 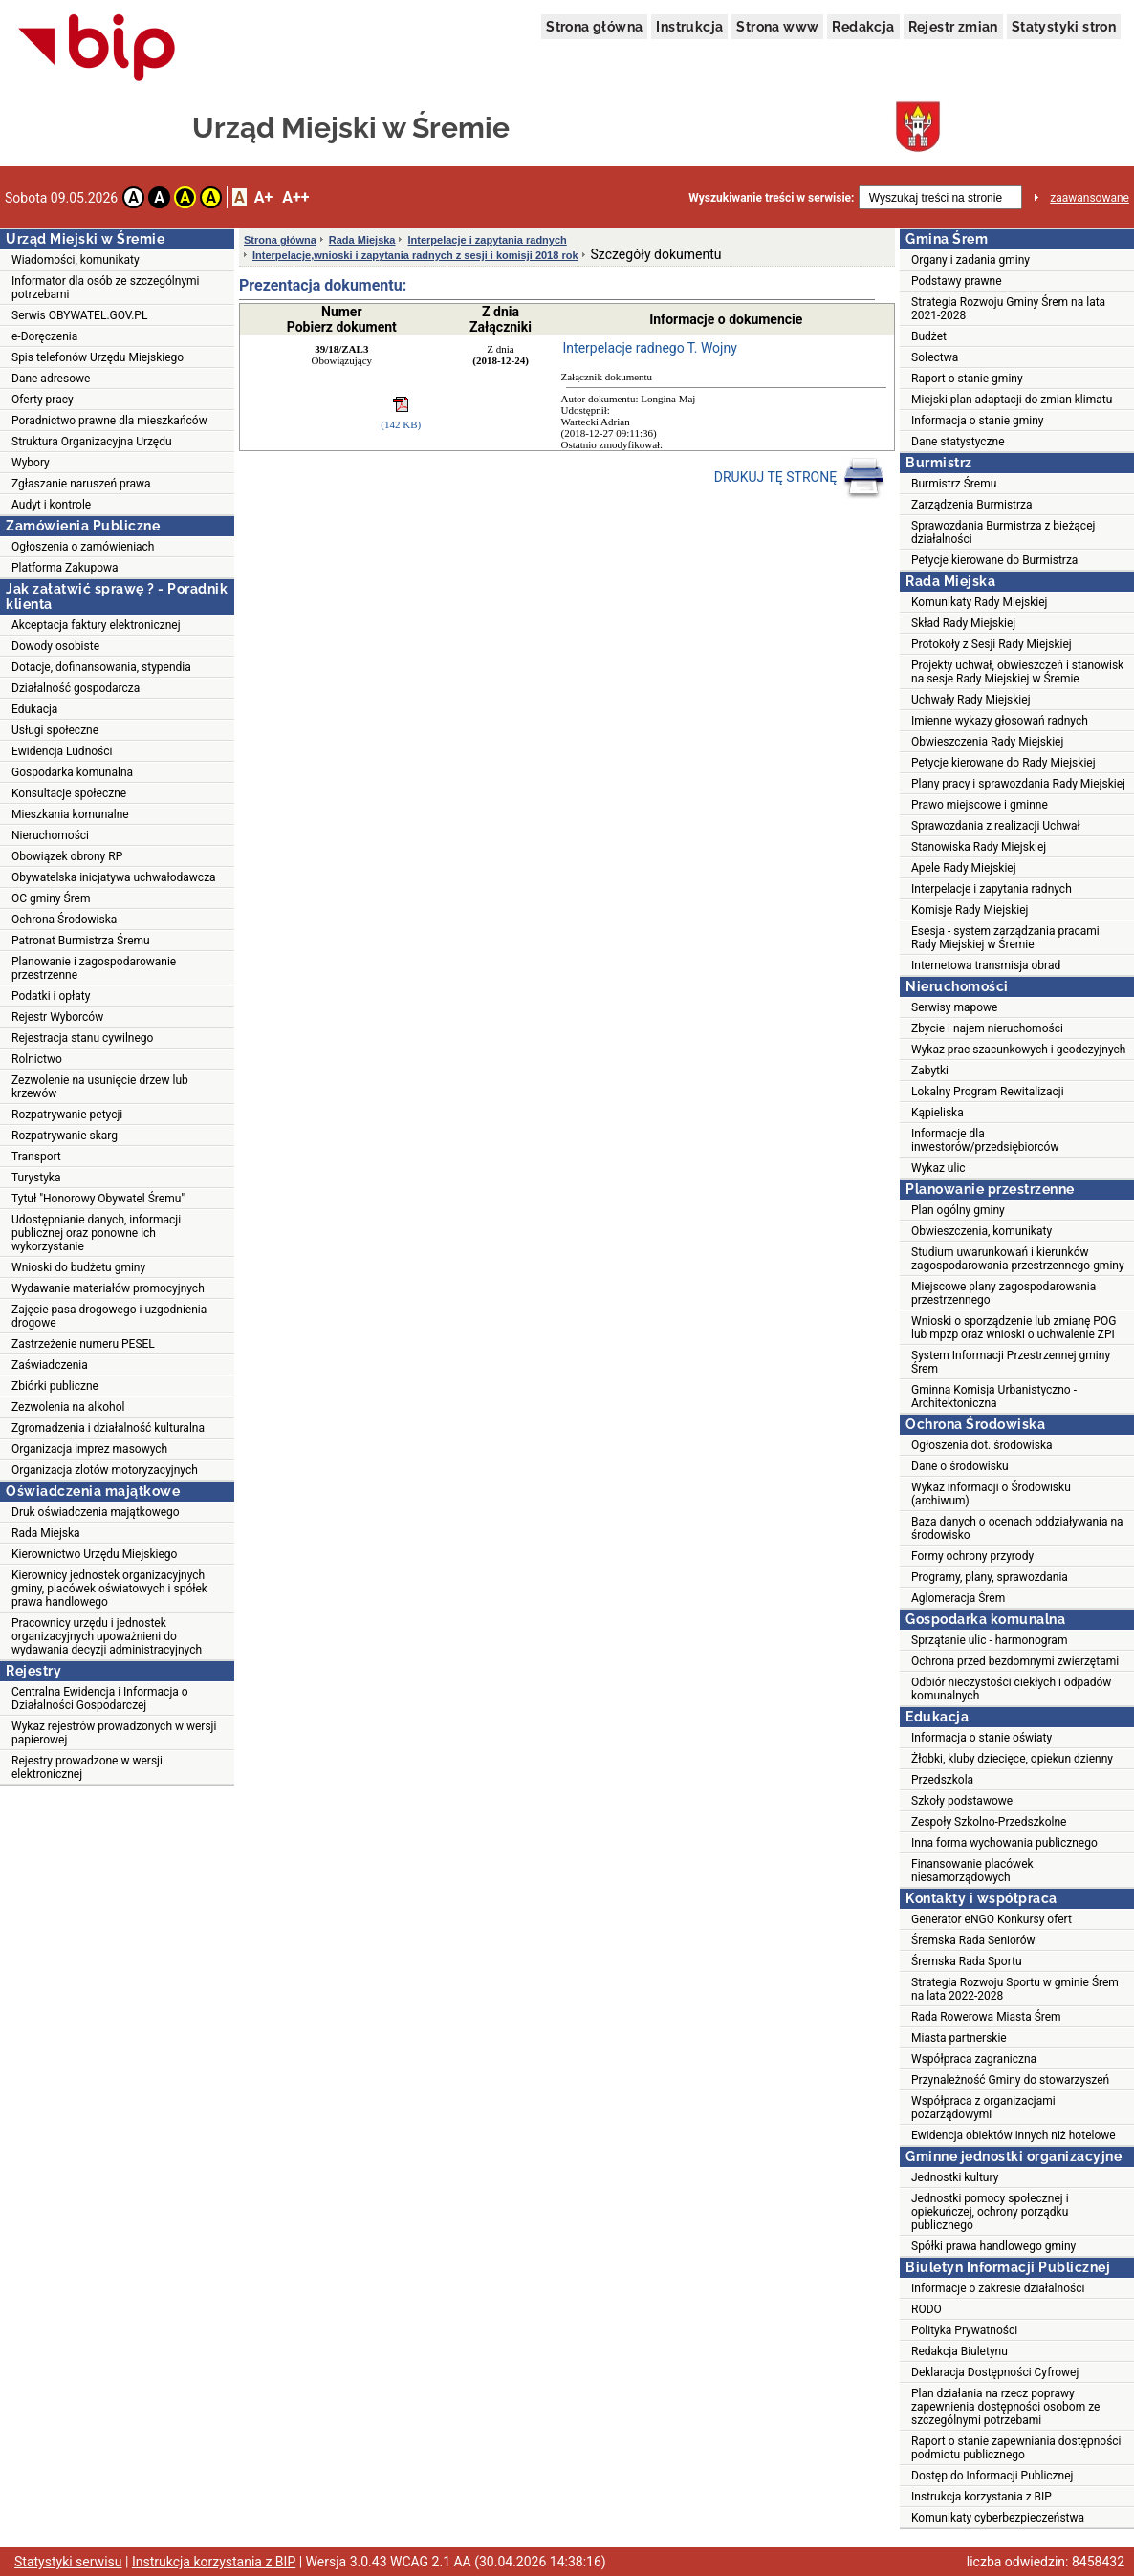 What do you see at coordinates (986, 2017) in the screenshot?
I see `Rada Rowerowa Miasta Śrem` at bounding box center [986, 2017].